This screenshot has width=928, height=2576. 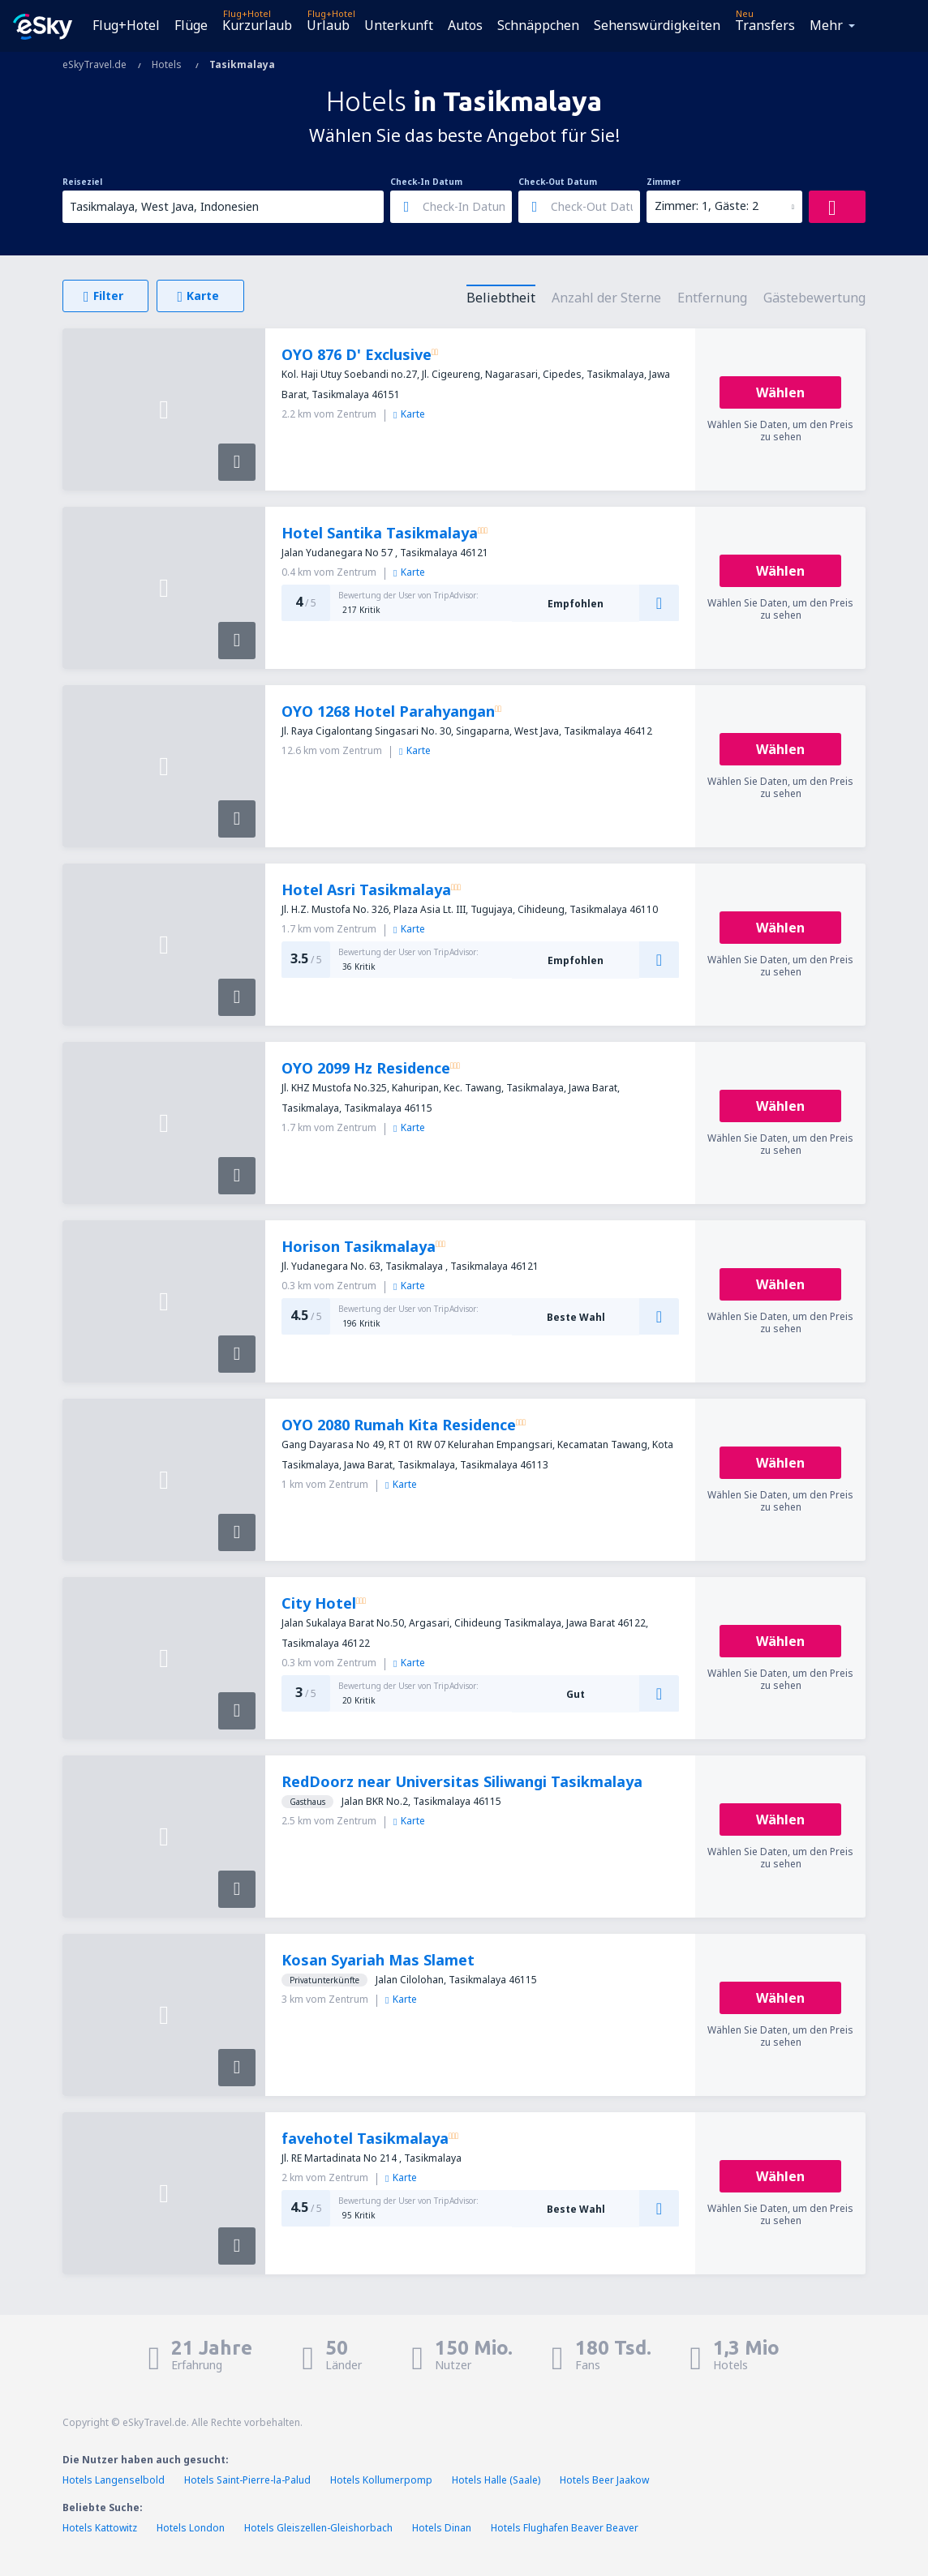 I want to click on Reiseziel, so click(x=82, y=181).